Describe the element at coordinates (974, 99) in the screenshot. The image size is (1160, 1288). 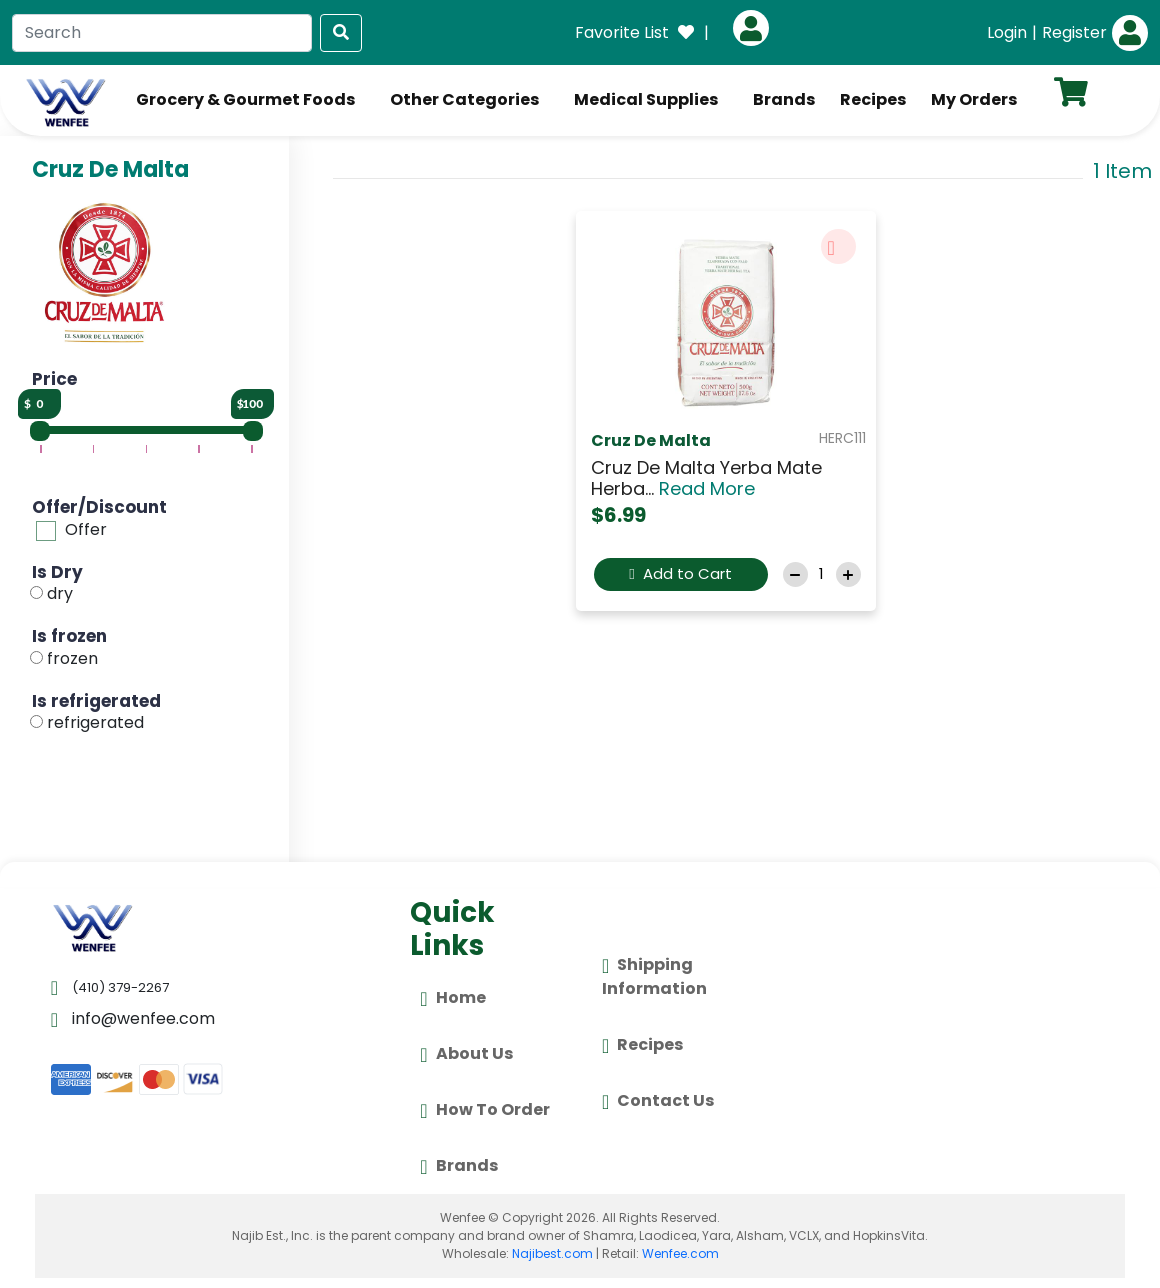
I see `My Orders` at that location.